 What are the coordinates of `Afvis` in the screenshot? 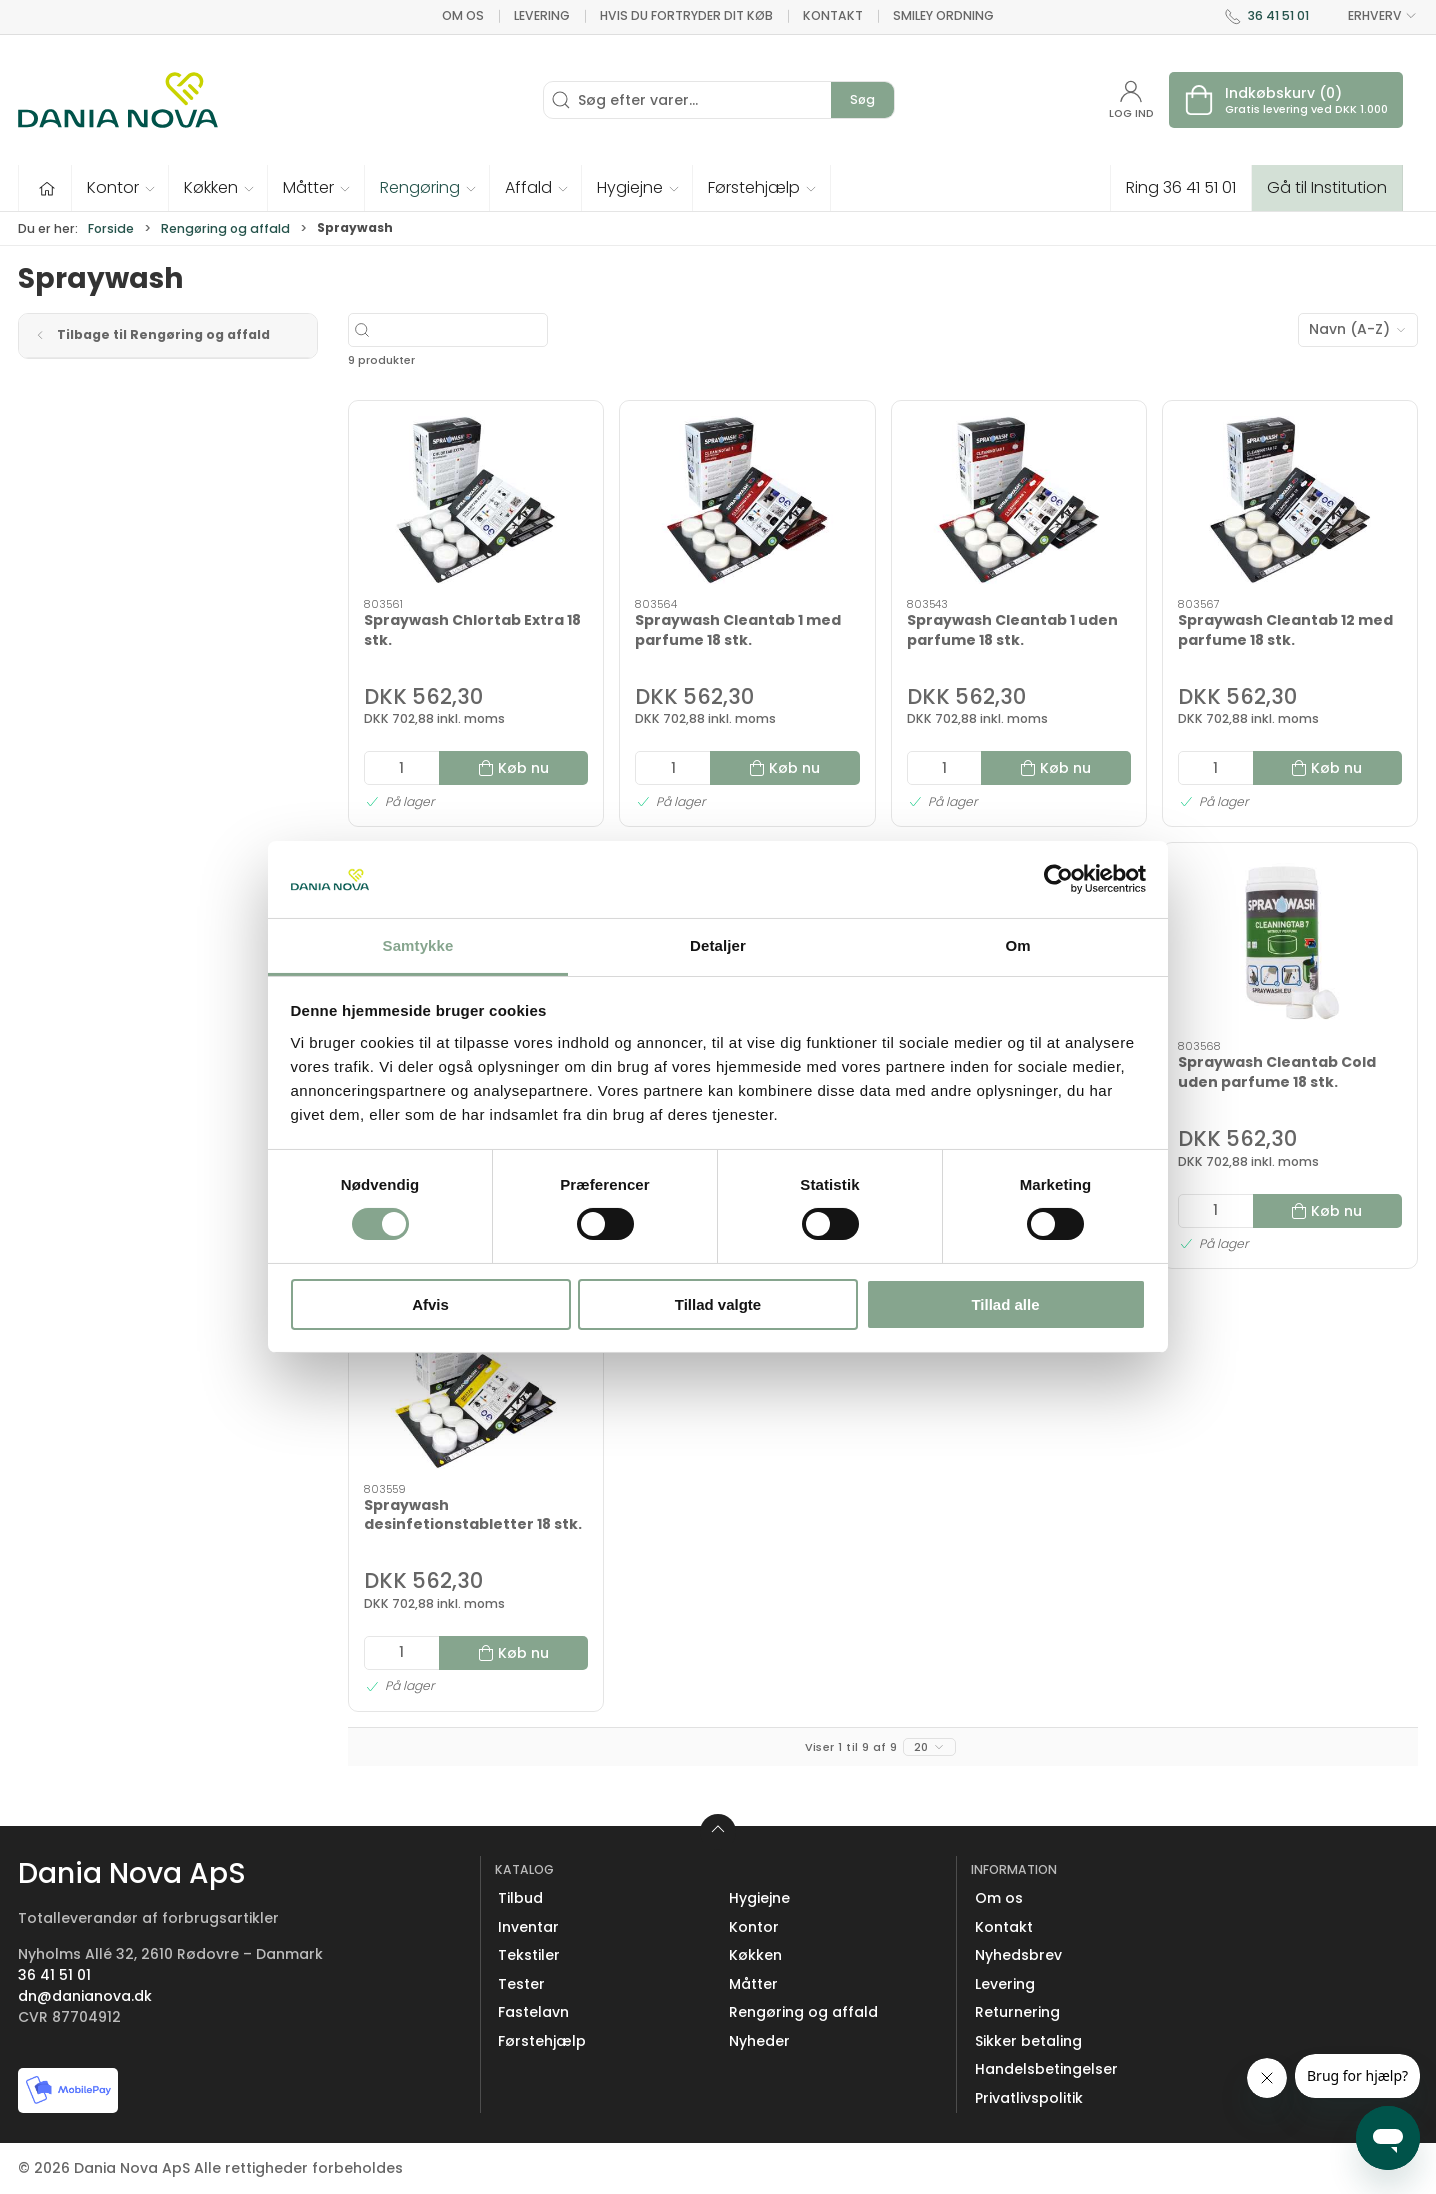 It's located at (430, 1304).